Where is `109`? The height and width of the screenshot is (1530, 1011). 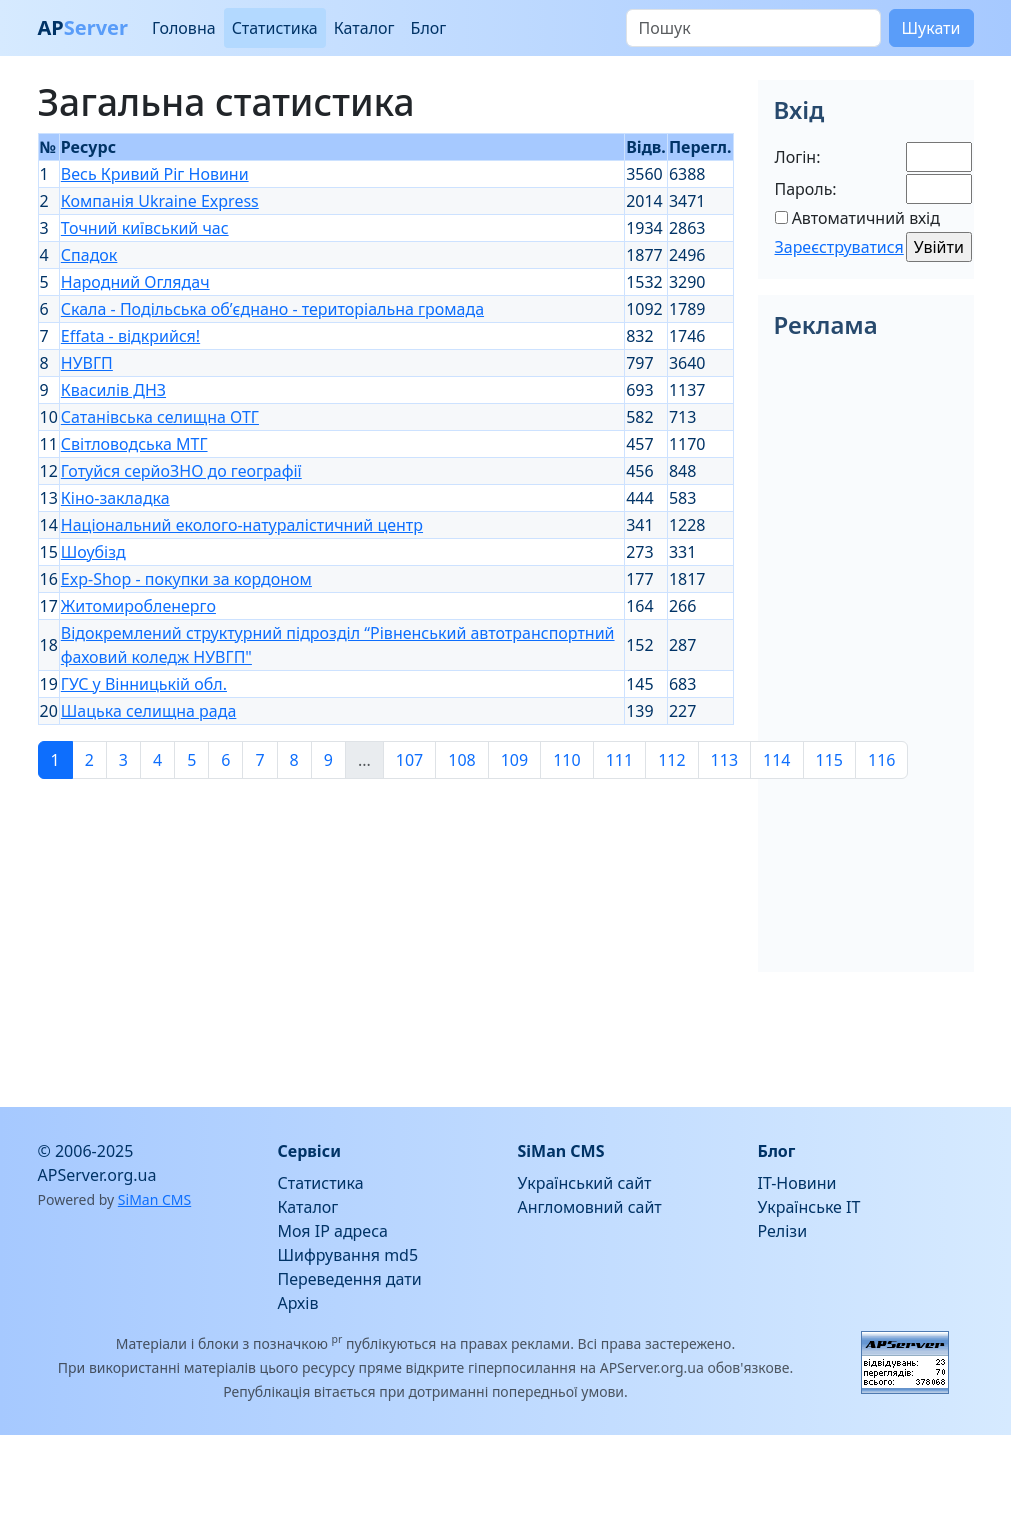 109 is located at coordinates (514, 760).